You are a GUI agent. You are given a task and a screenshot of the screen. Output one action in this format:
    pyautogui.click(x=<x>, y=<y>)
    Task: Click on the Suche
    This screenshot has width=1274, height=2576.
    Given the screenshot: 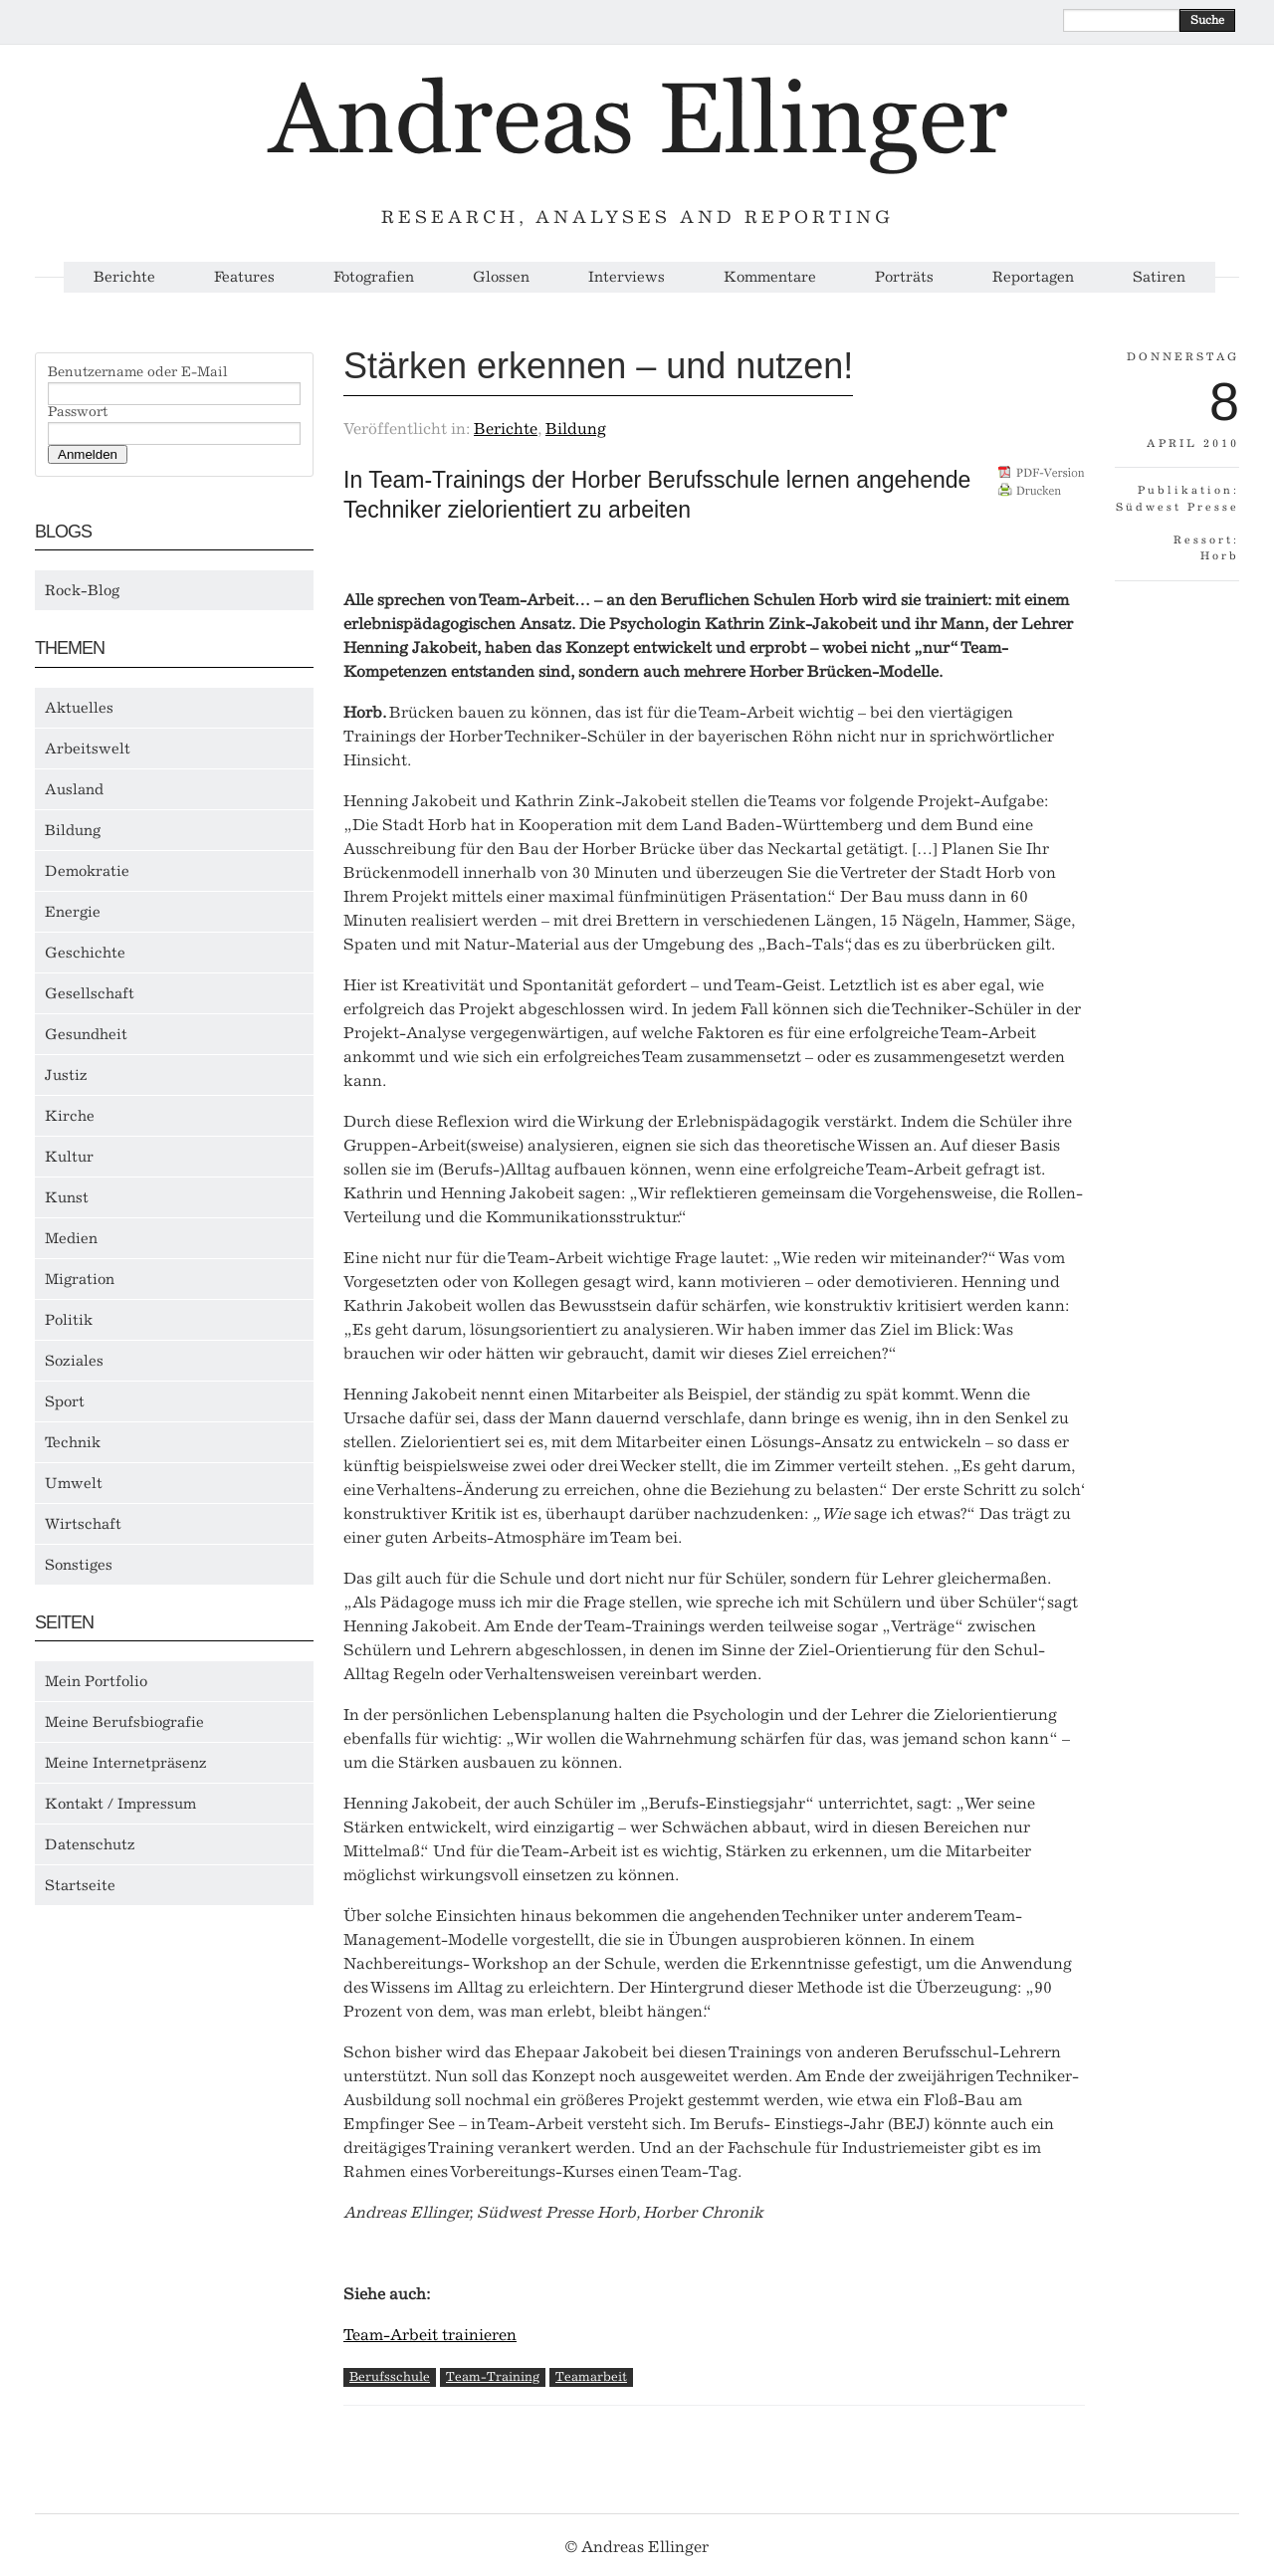 What is the action you would take?
    pyautogui.click(x=1207, y=20)
    